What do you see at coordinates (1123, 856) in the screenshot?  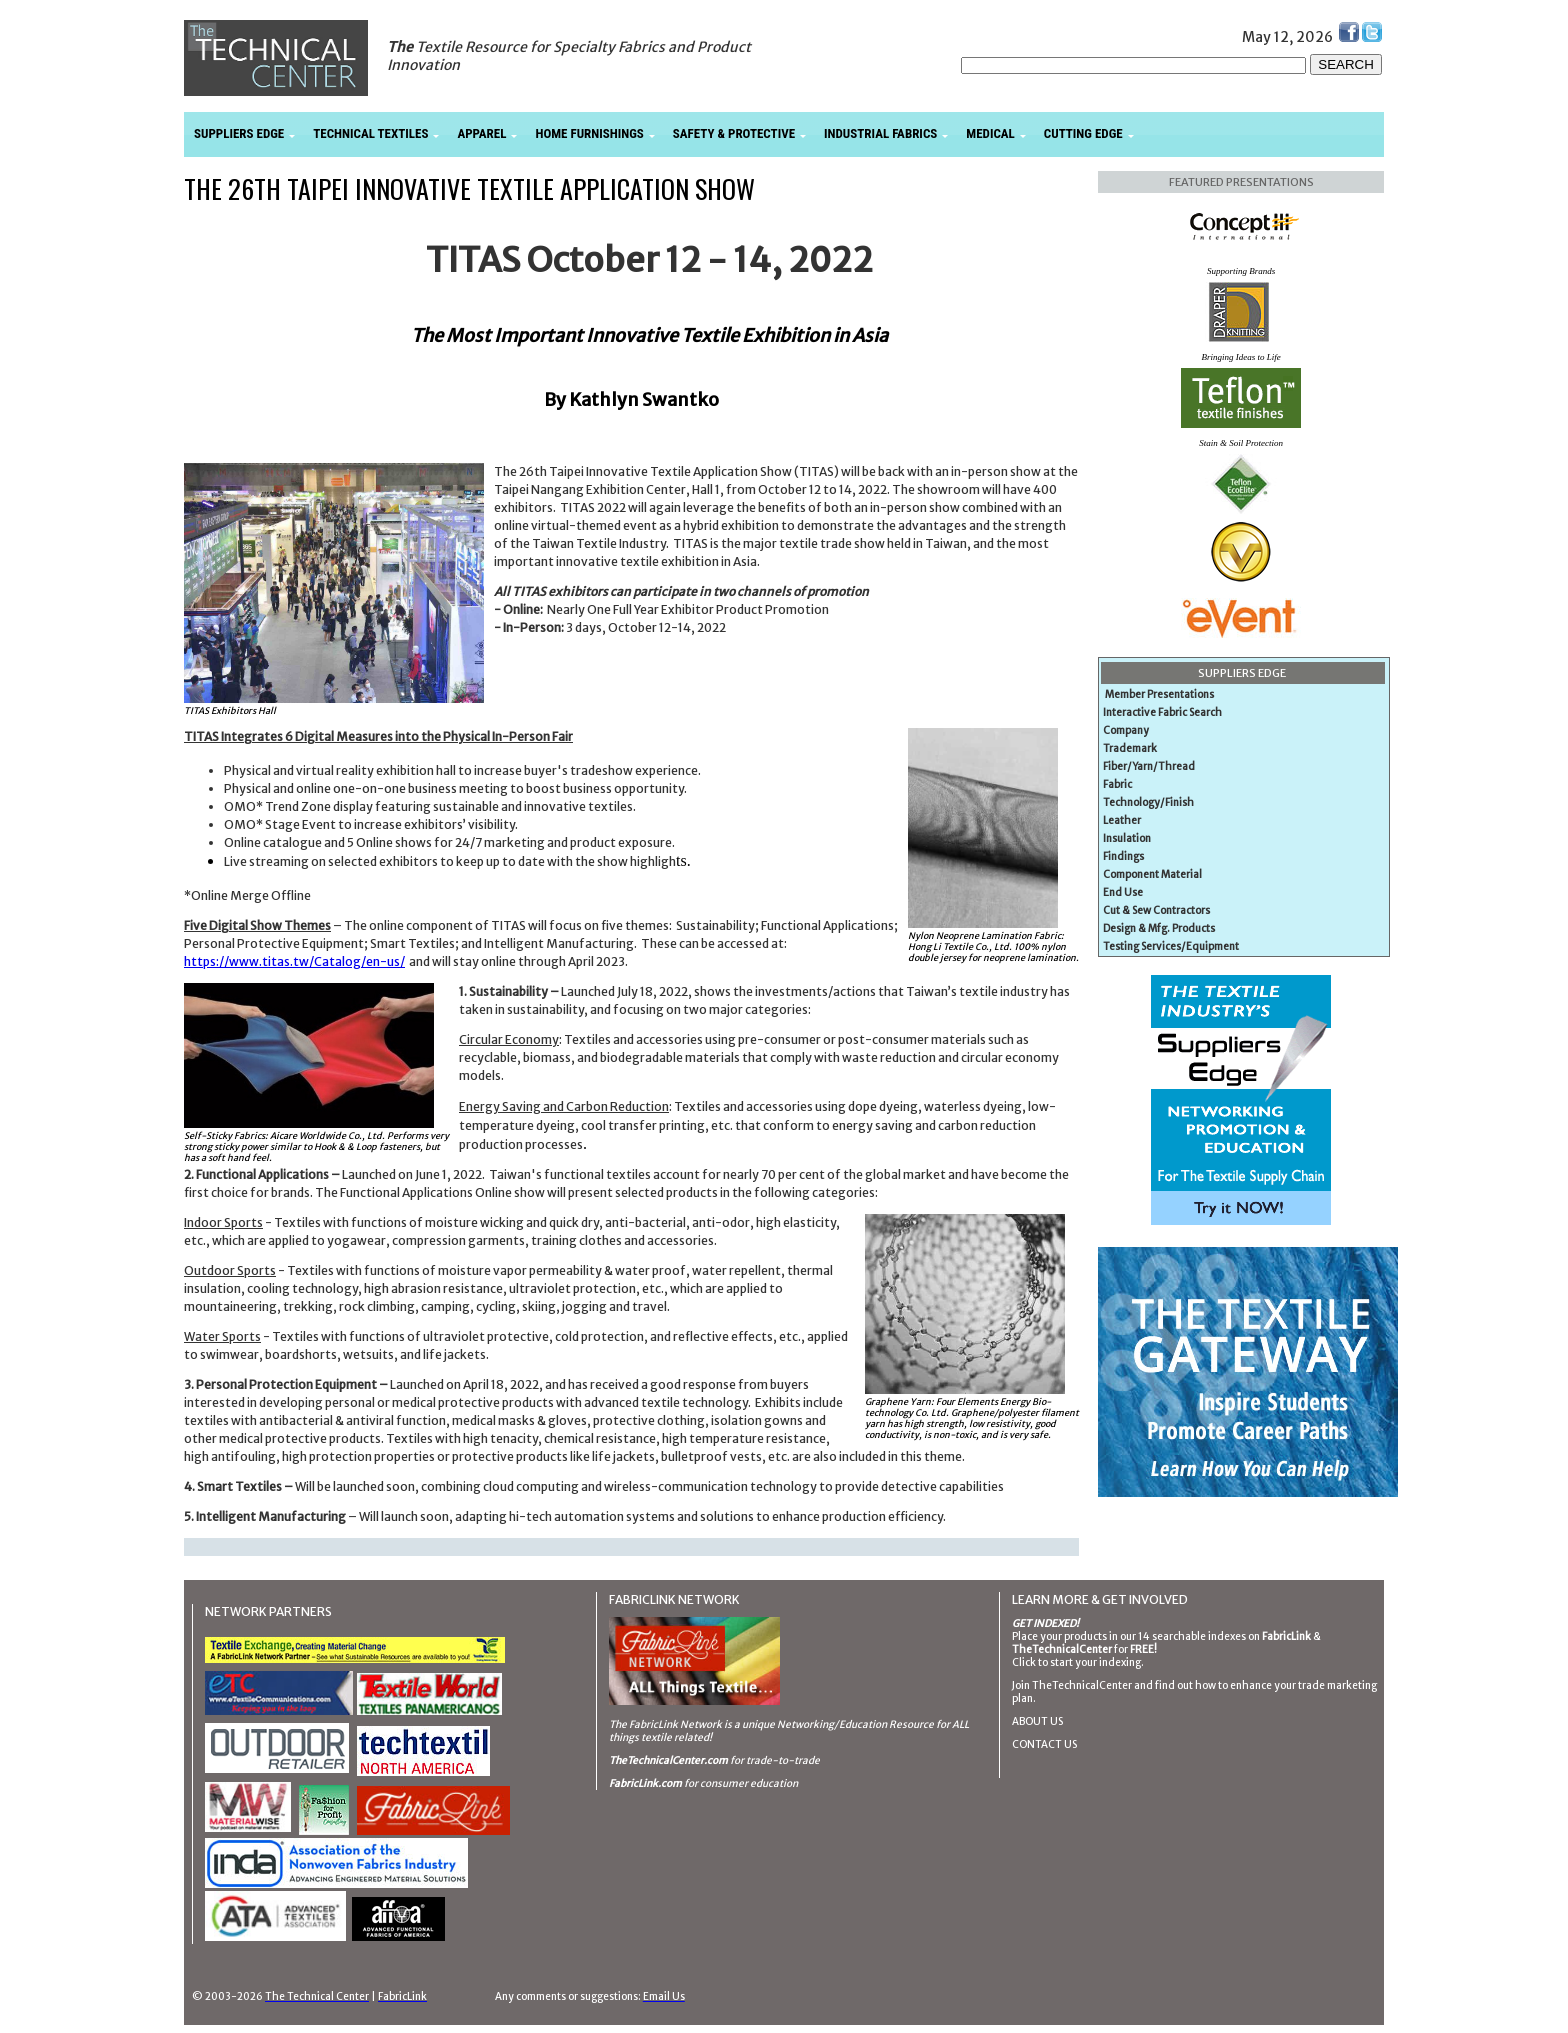 I see `Findings` at bounding box center [1123, 856].